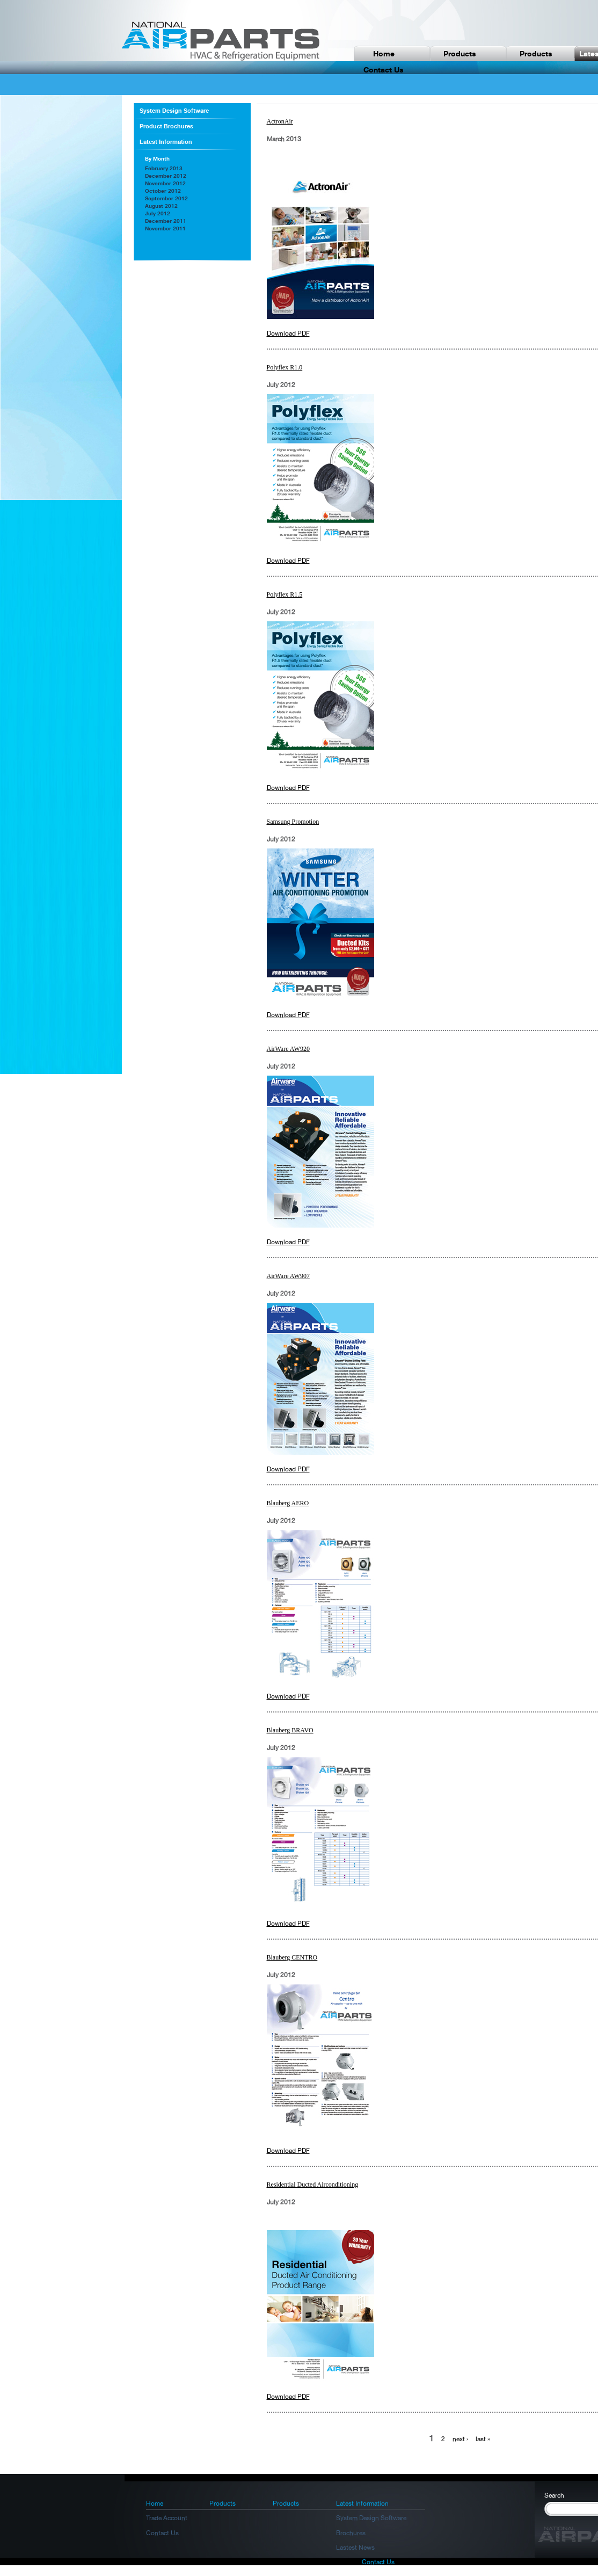 The width and height of the screenshot is (598, 2576). I want to click on Lastest News, so click(355, 2547).